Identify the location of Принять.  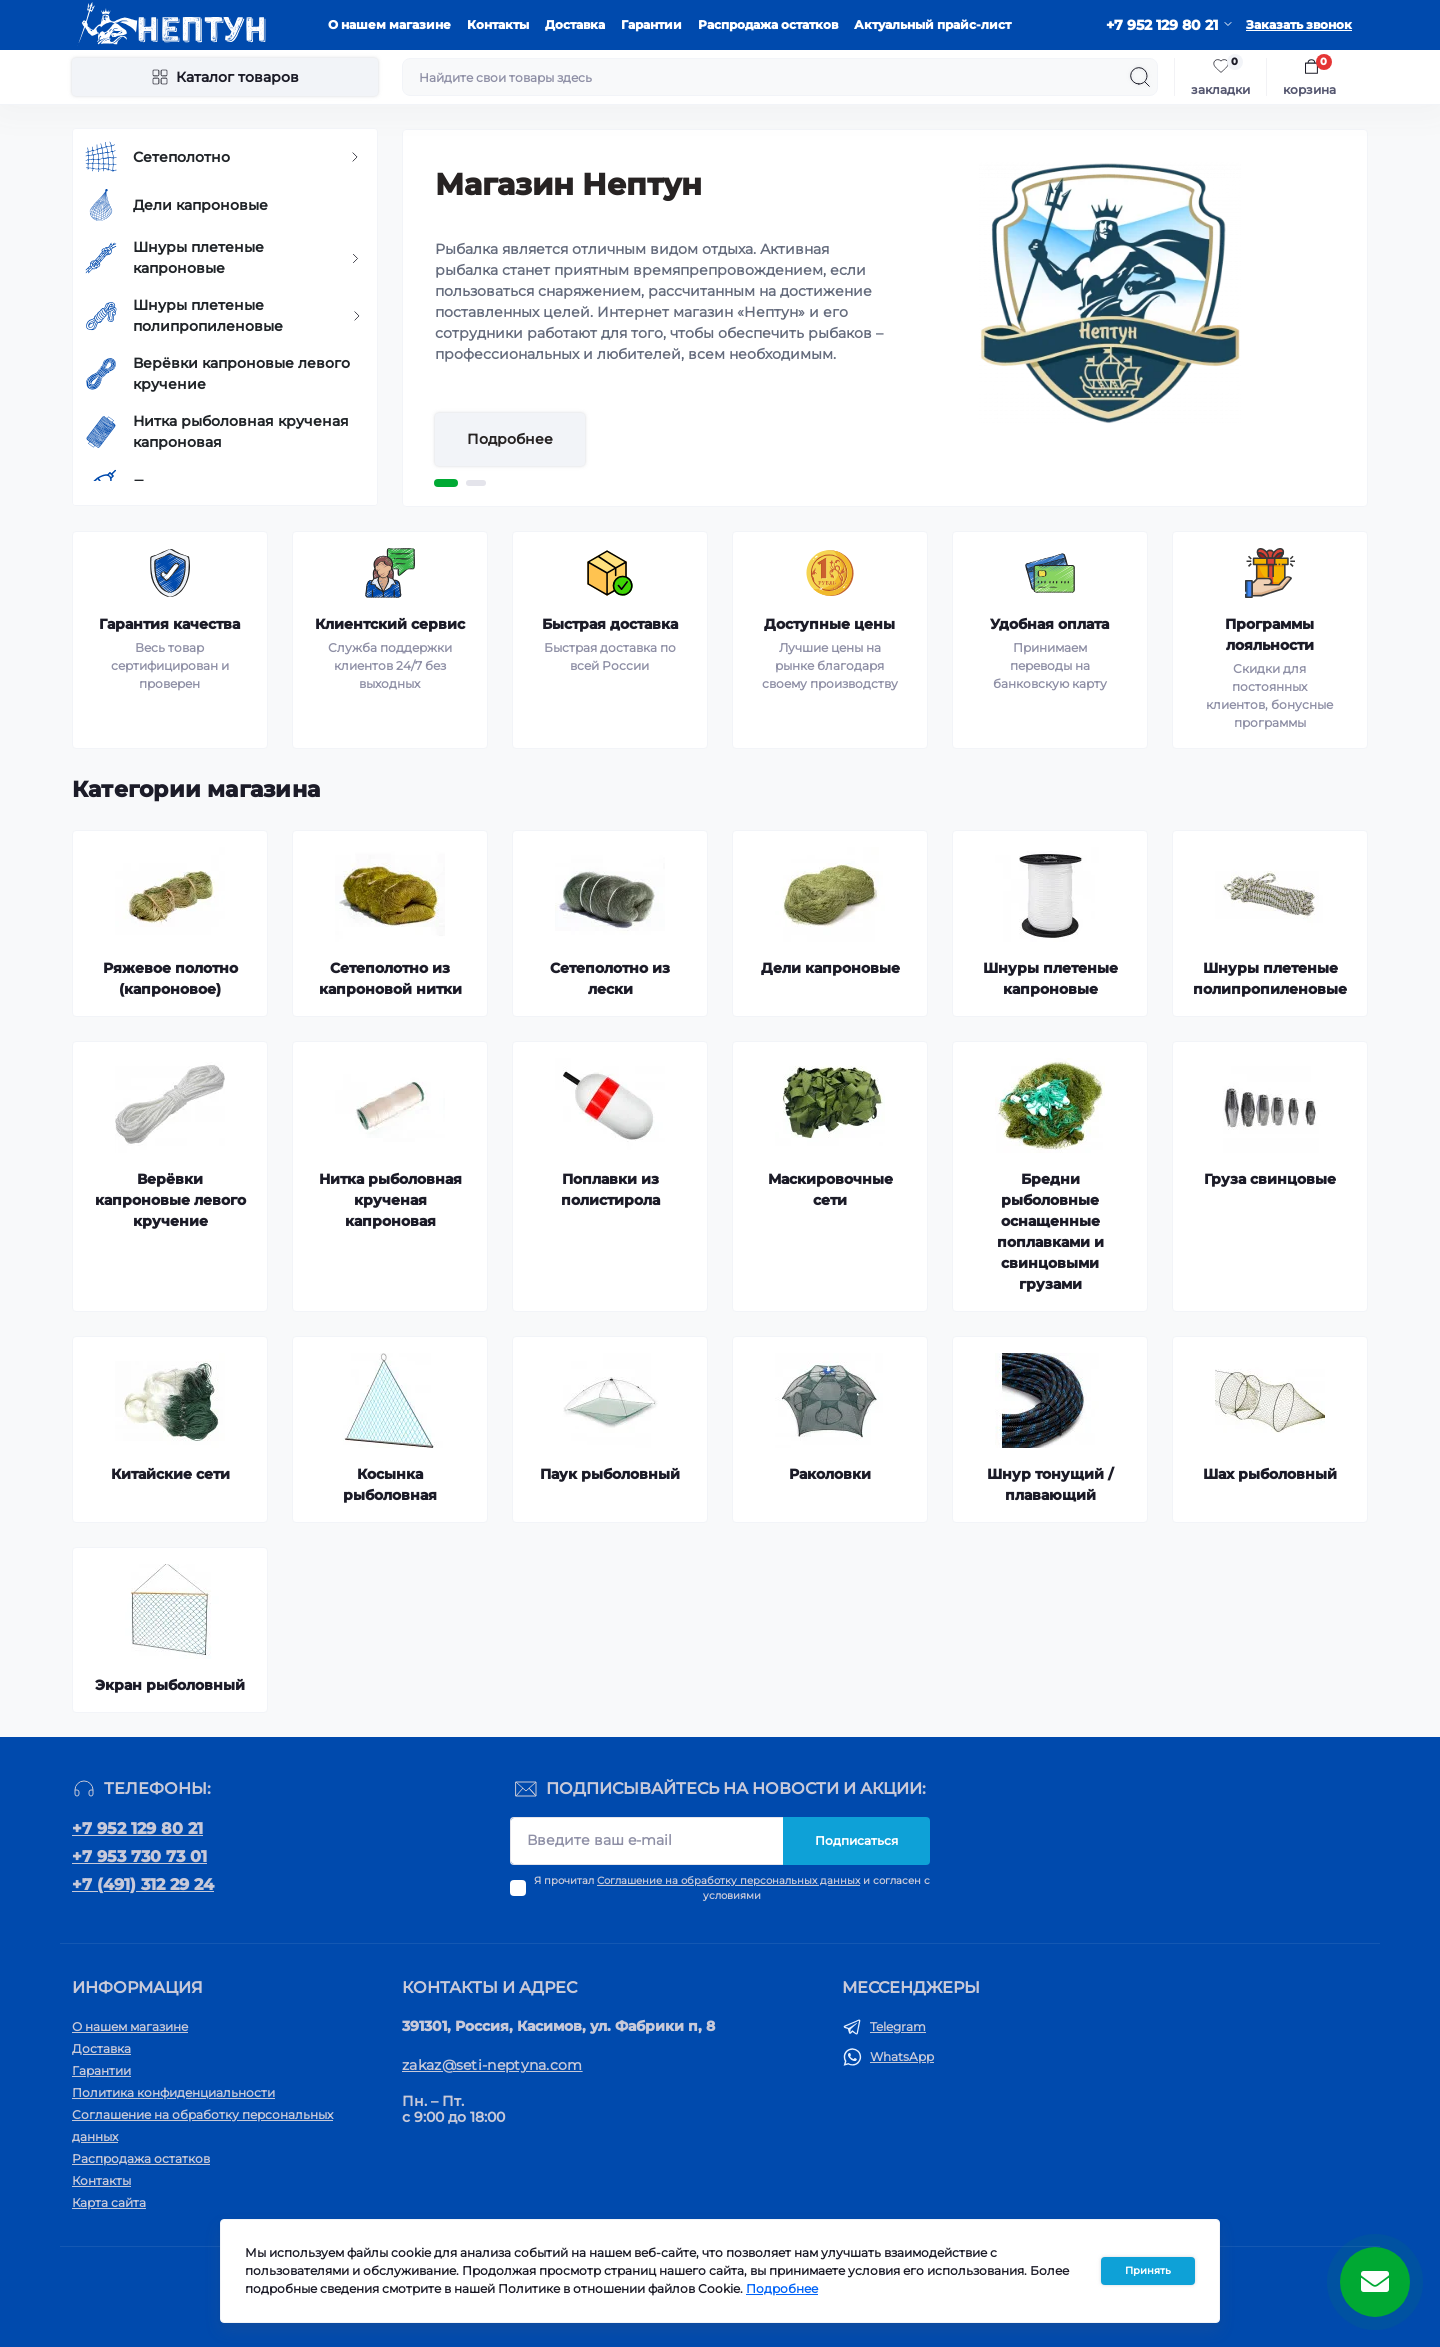
(1148, 2270).